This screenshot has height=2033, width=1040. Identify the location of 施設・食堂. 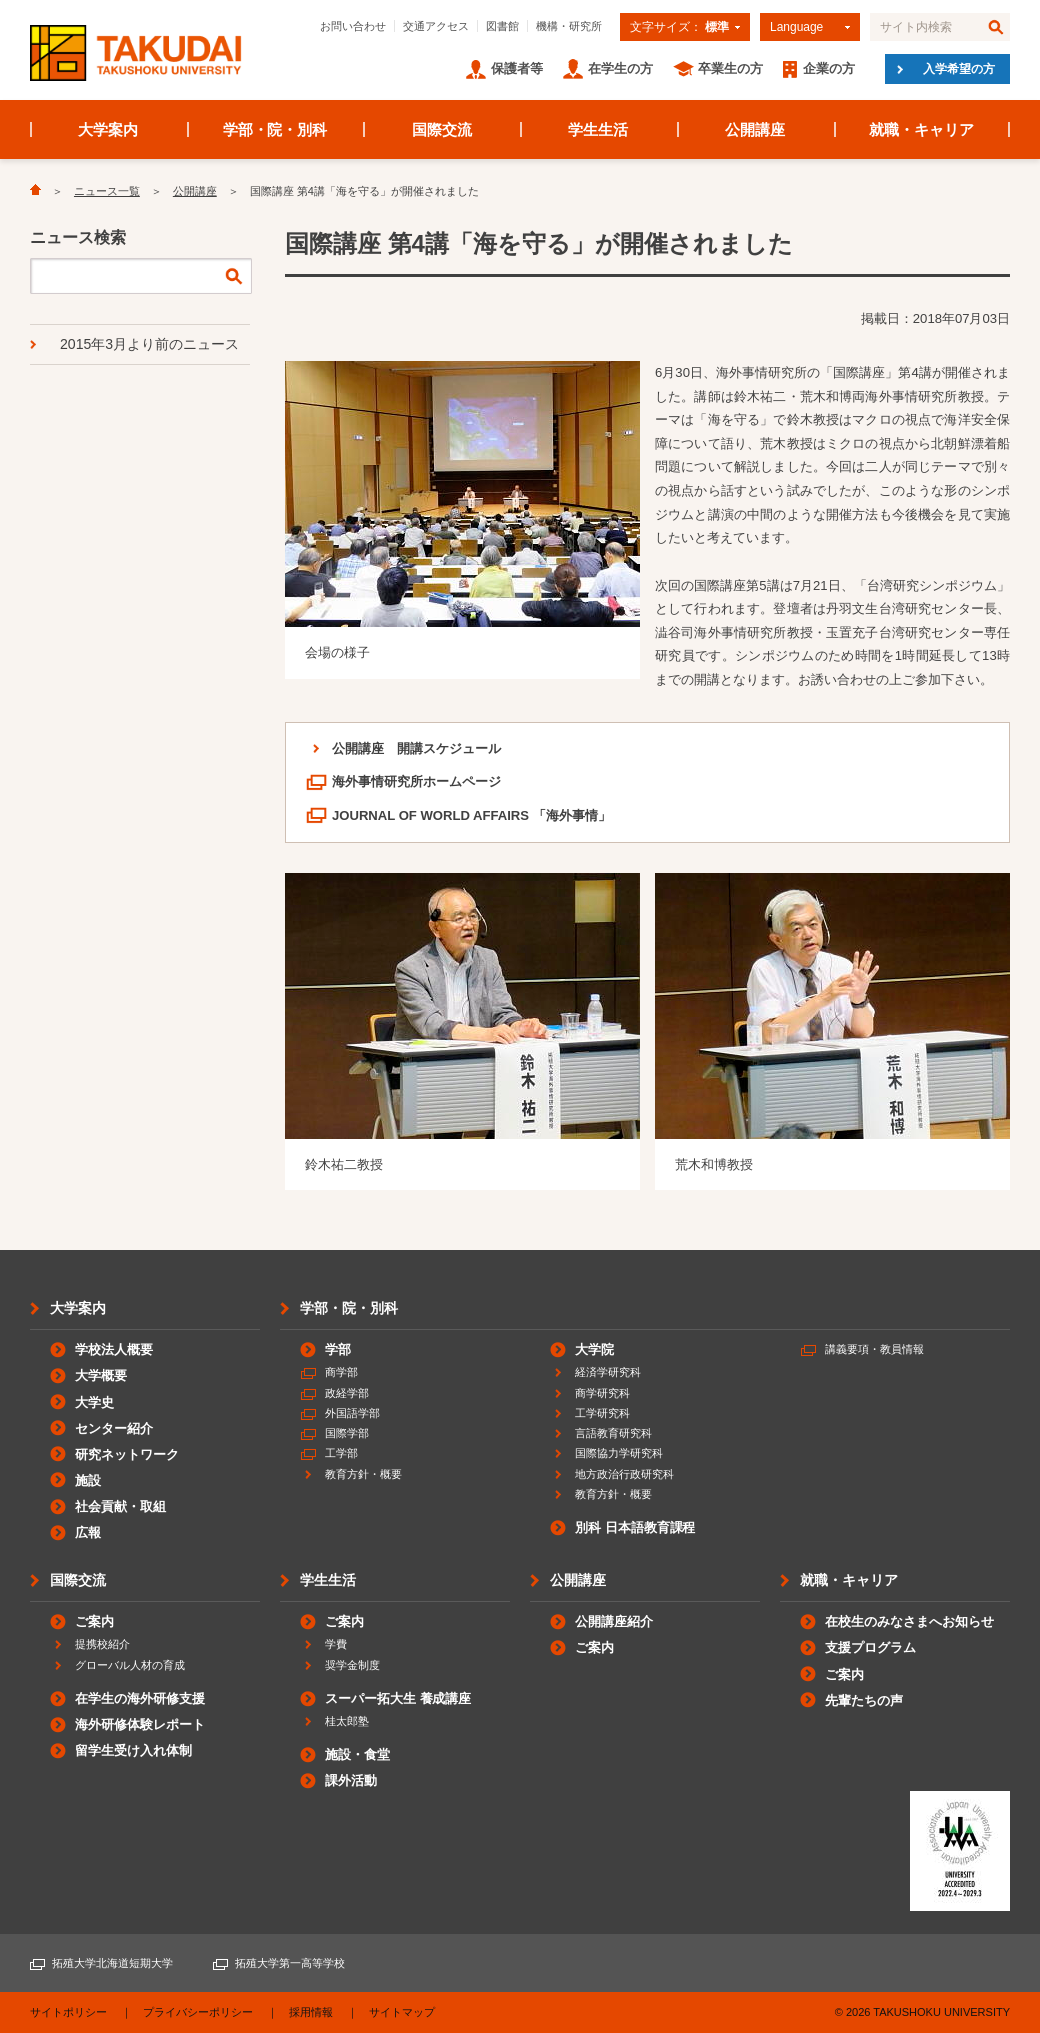
(357, 1754).